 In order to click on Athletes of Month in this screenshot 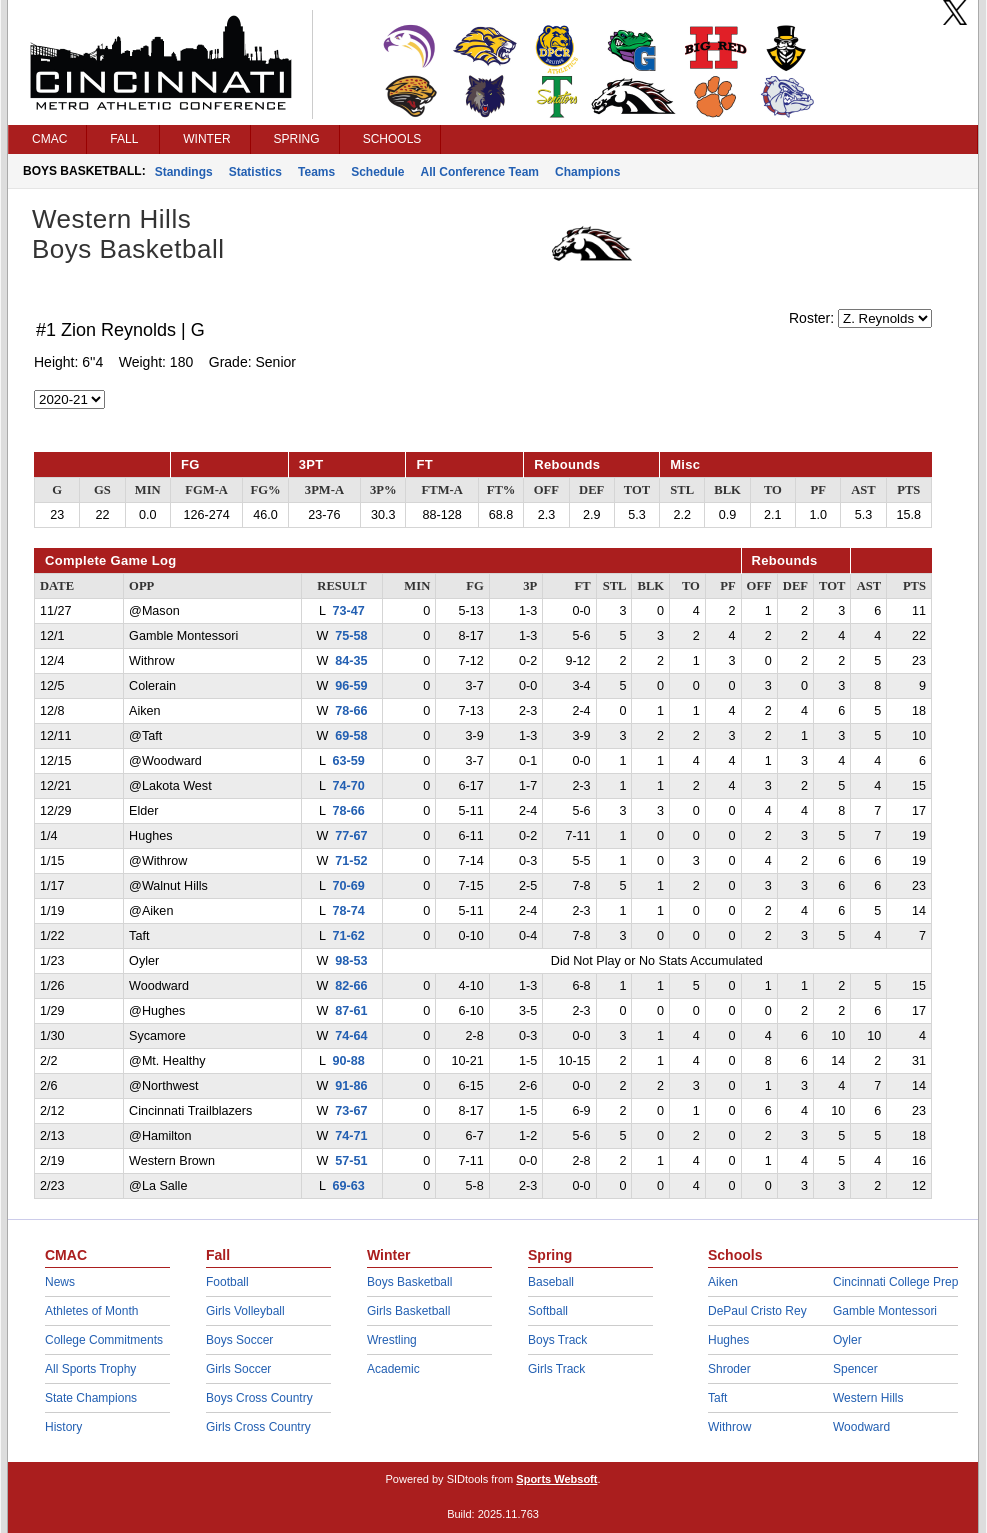, I will do `click(91, 1311)`.